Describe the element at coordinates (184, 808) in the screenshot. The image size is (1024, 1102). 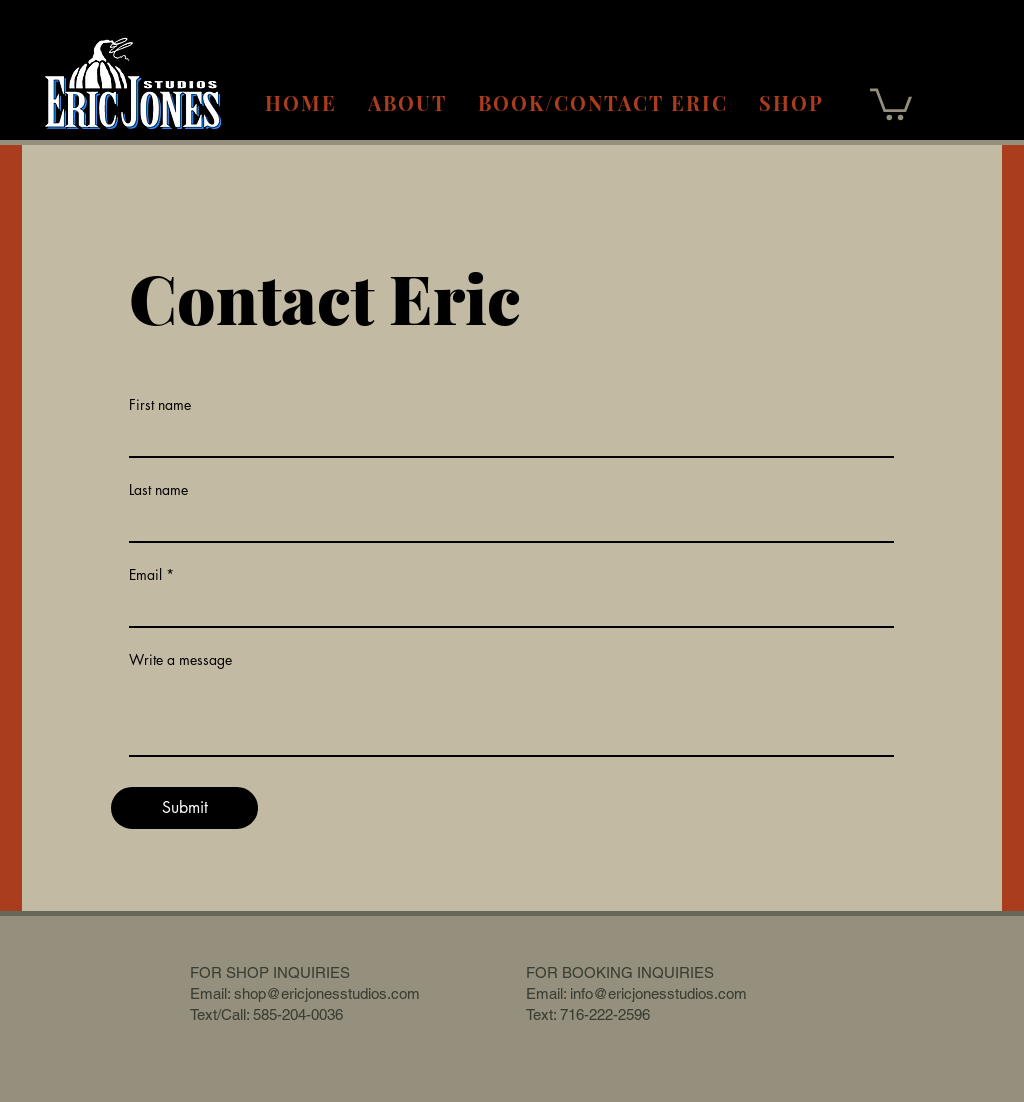
I see `[Submit]` at that location.